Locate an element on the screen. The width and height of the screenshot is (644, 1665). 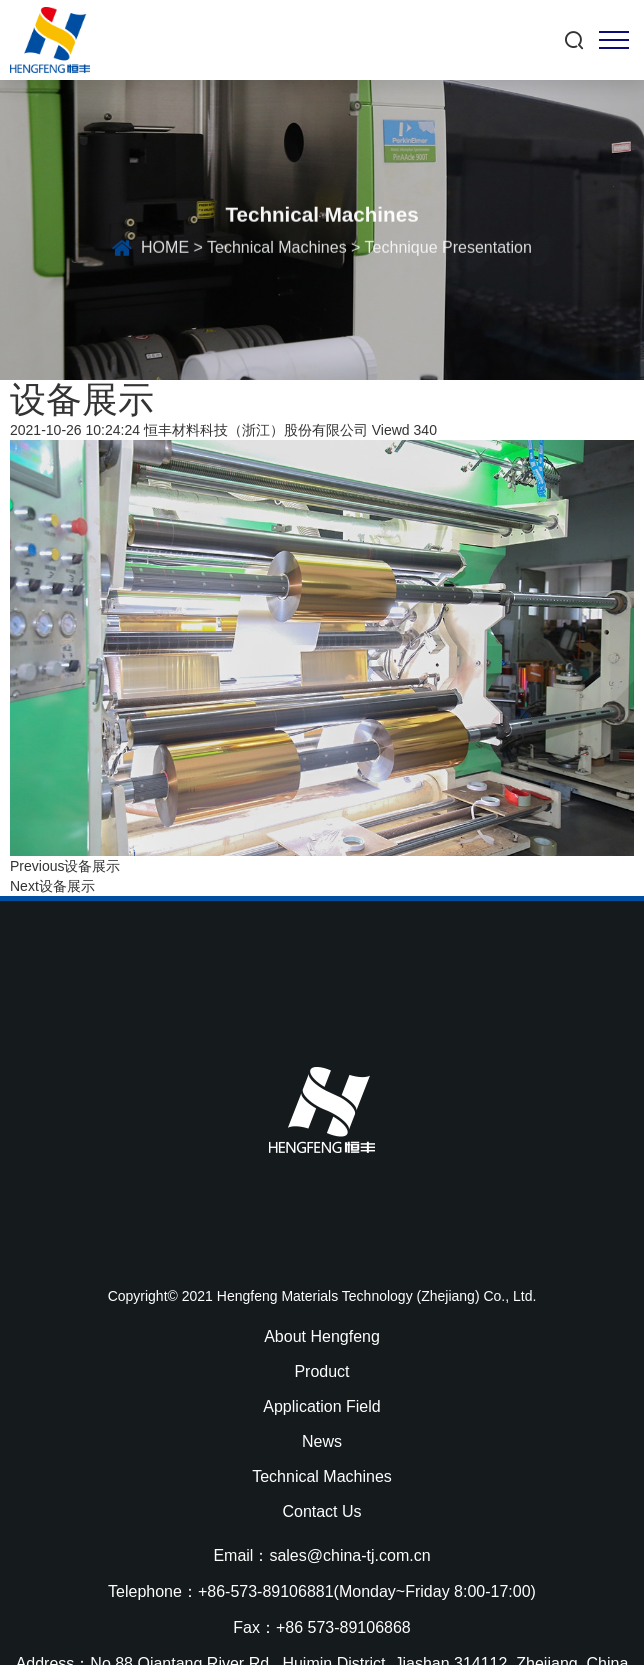
Application Field is located at coordinates (321, 1406).